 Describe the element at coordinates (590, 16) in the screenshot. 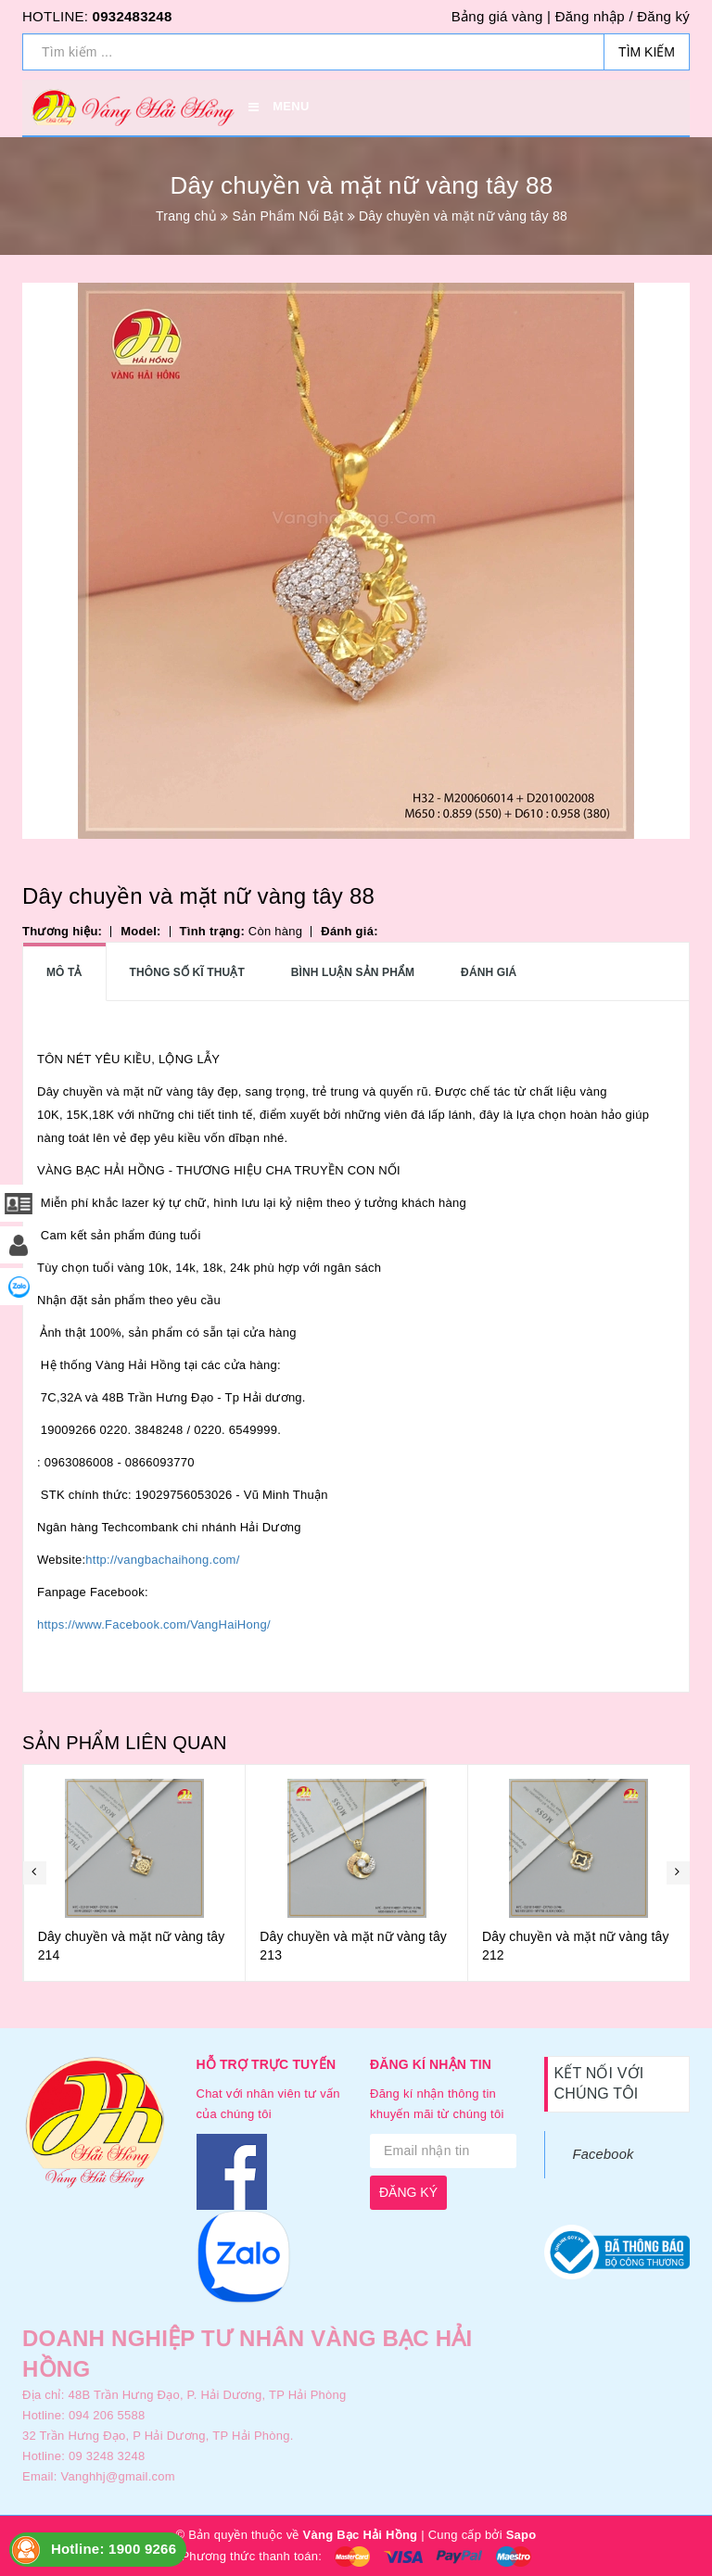

I see `Đăng nhập` at that location.